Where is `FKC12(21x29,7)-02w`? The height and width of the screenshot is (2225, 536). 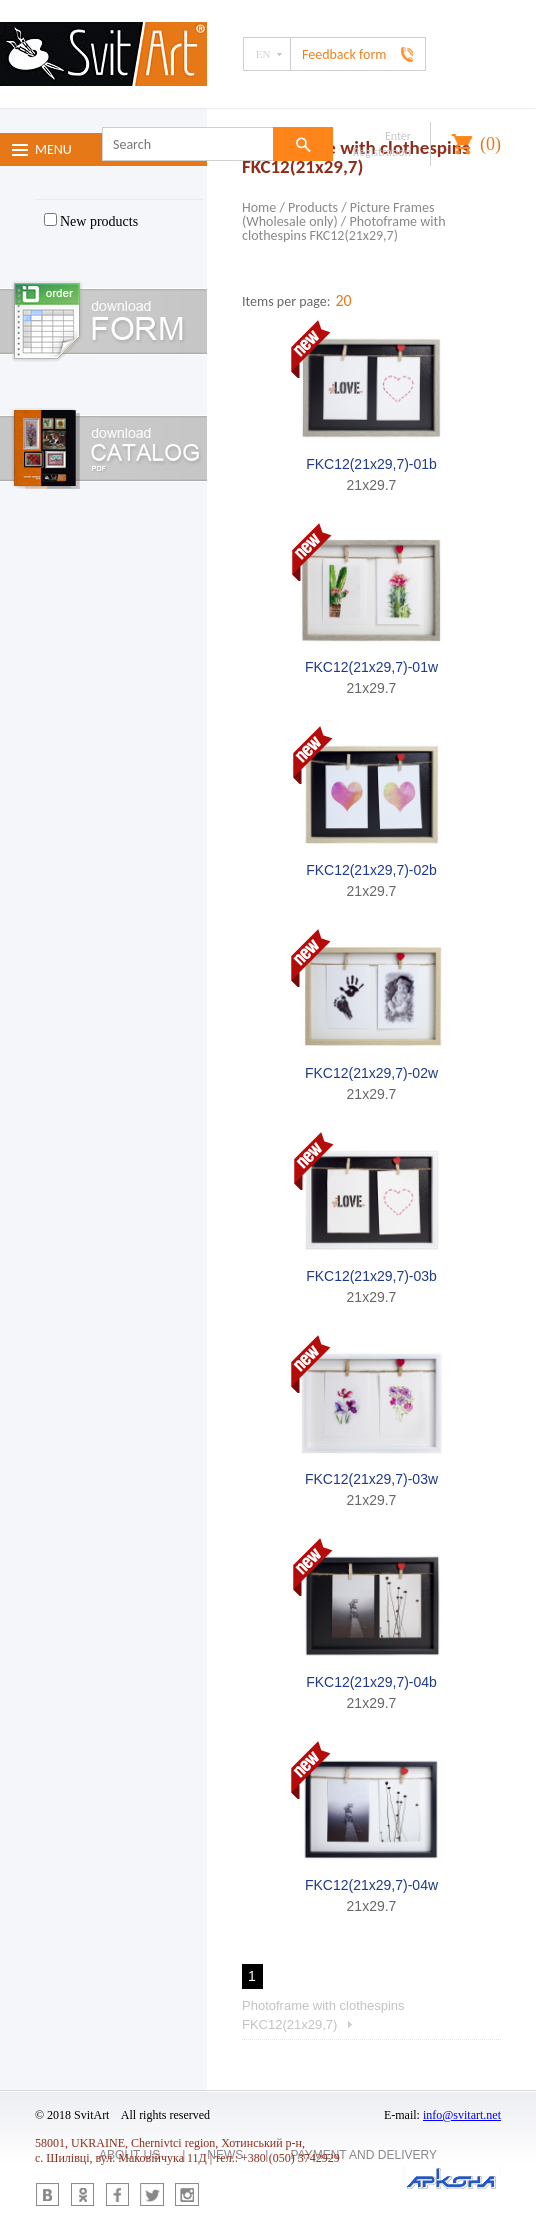 FKC12(21x29,7)-02w is located at coordinates (371, 1073).